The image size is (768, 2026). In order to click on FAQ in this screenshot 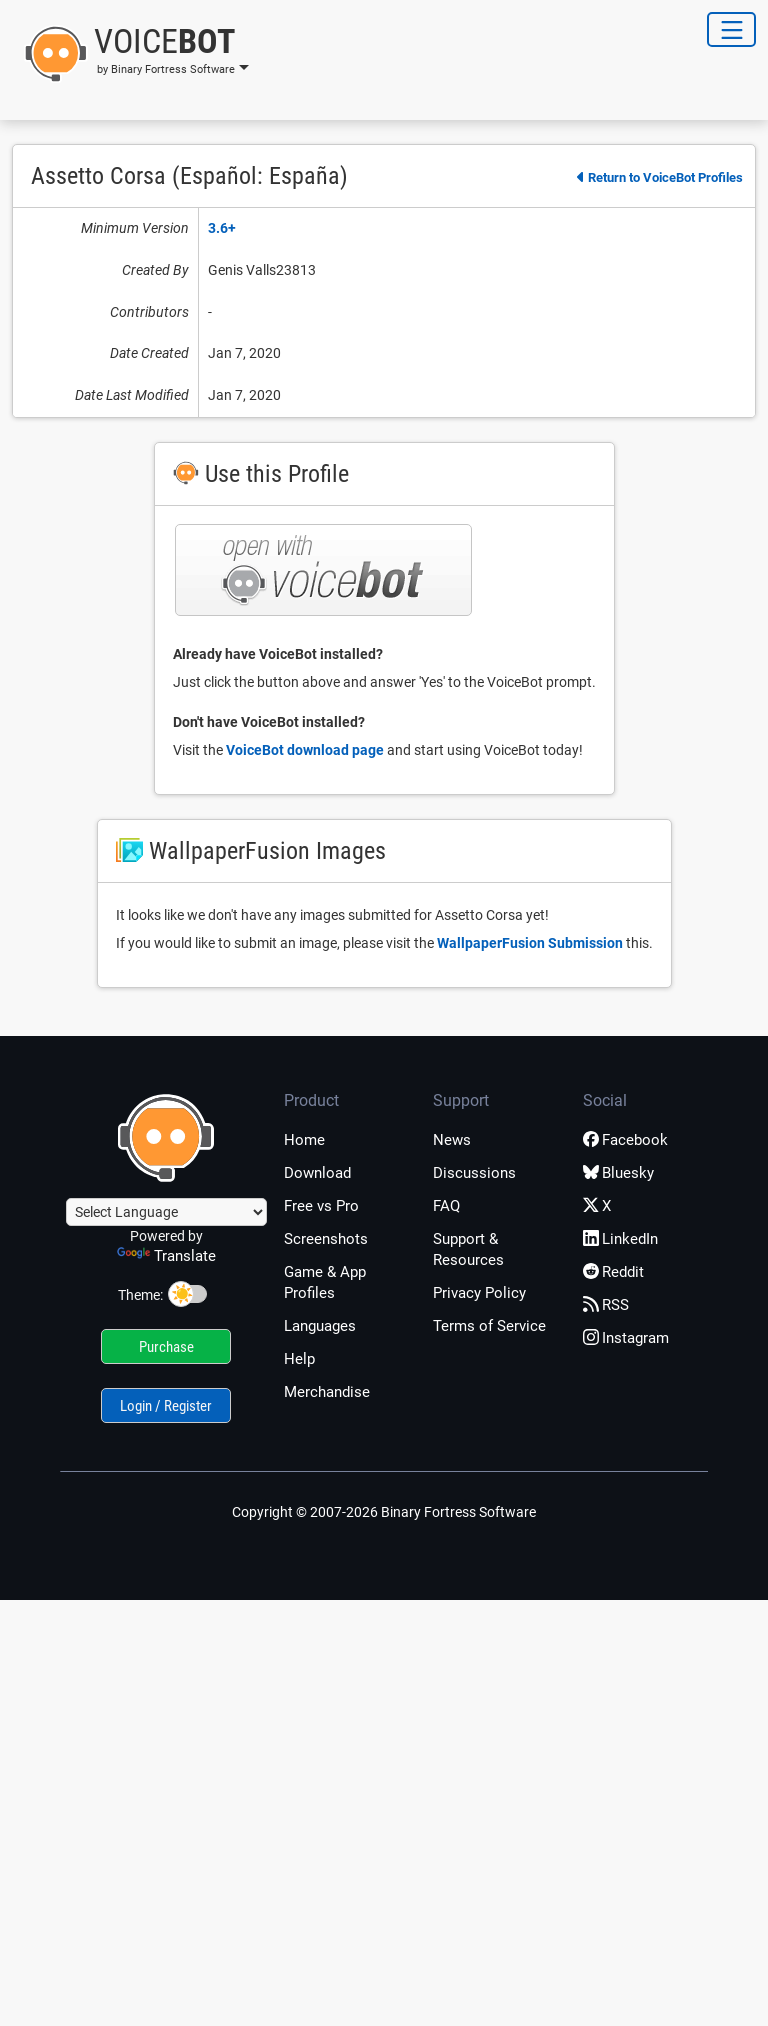, I will do `click(446, 1206)`.